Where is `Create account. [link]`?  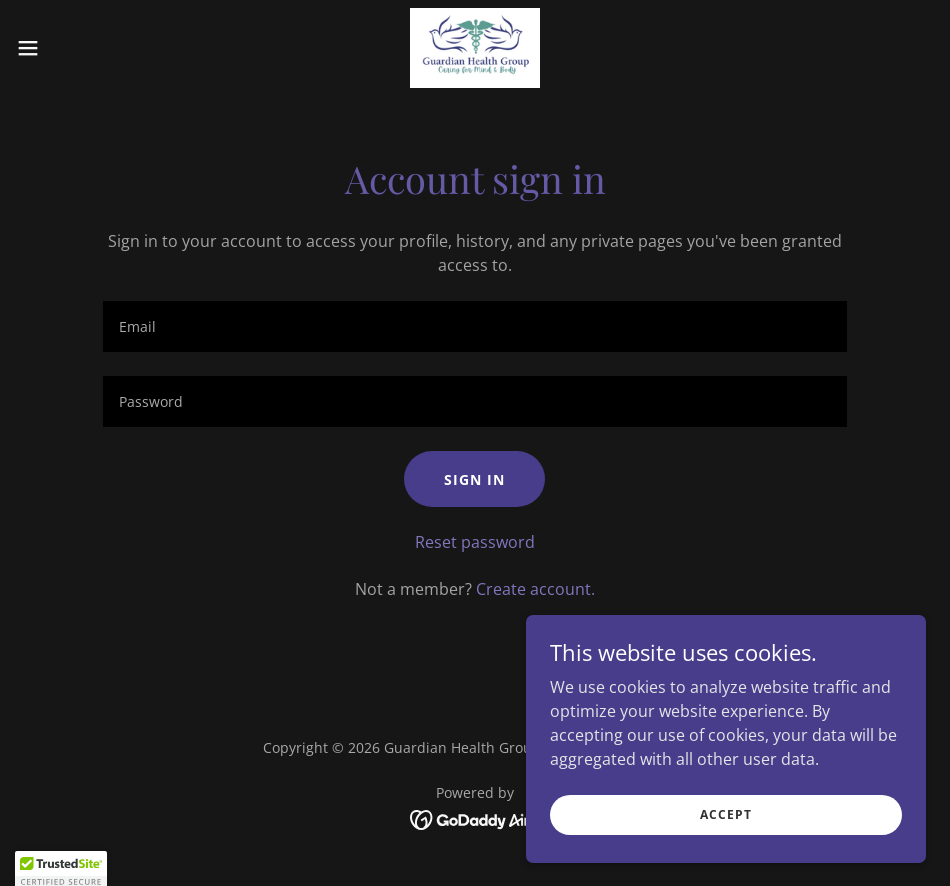
Create account. [link] is located at coordinates (535, 589).